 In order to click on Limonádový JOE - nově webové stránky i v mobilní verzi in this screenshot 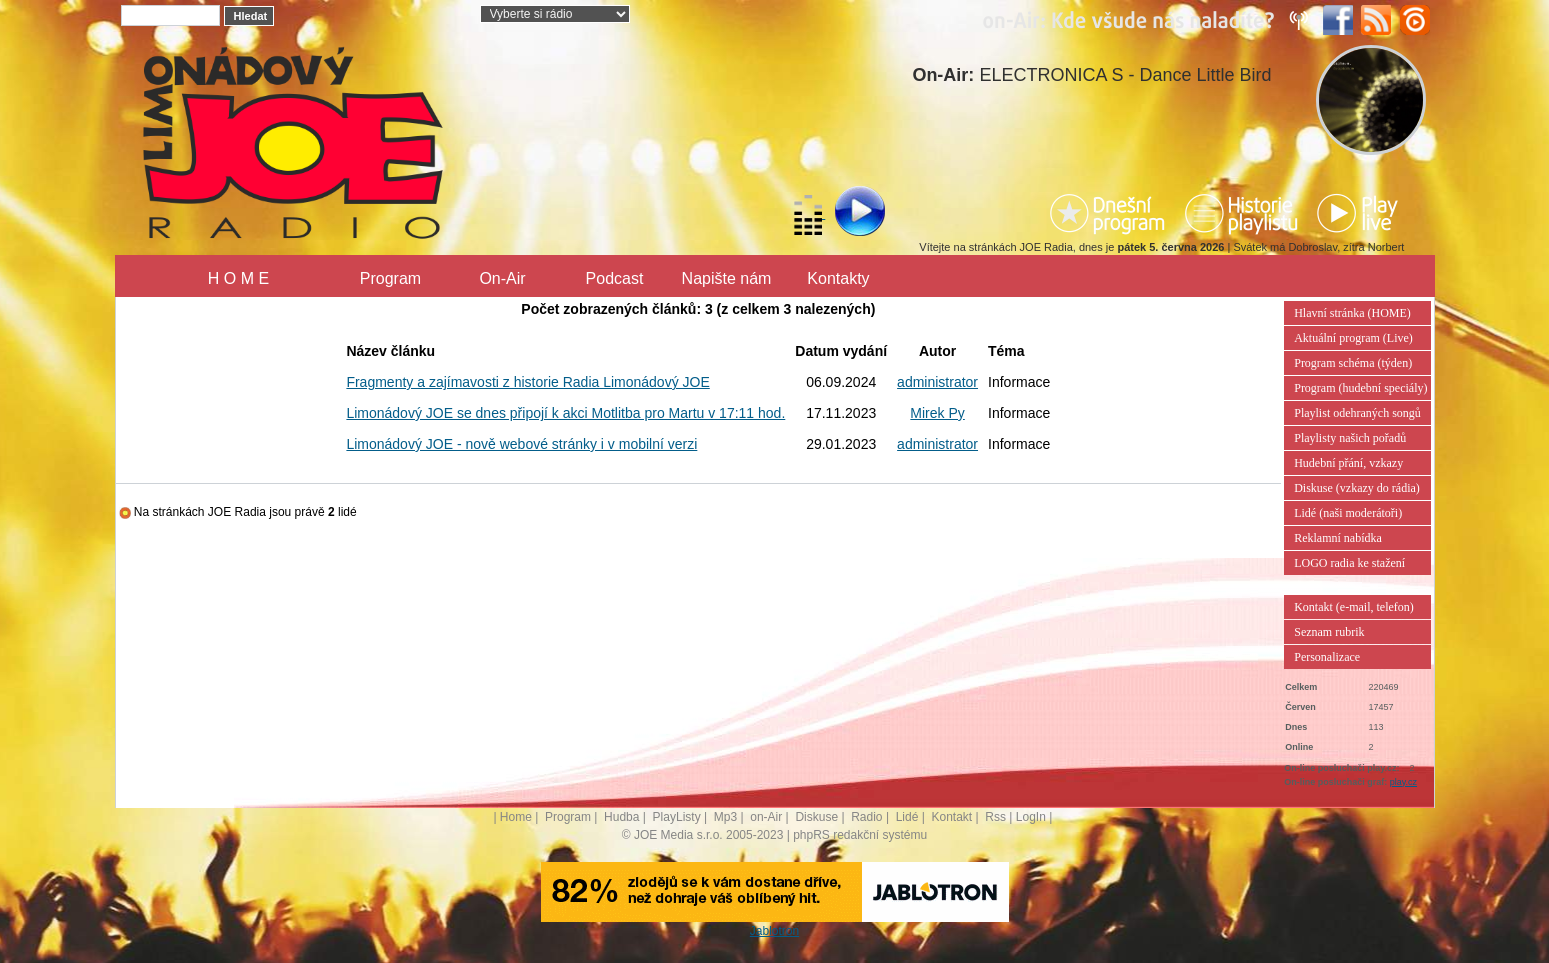, I will do `click(521, 444)`.